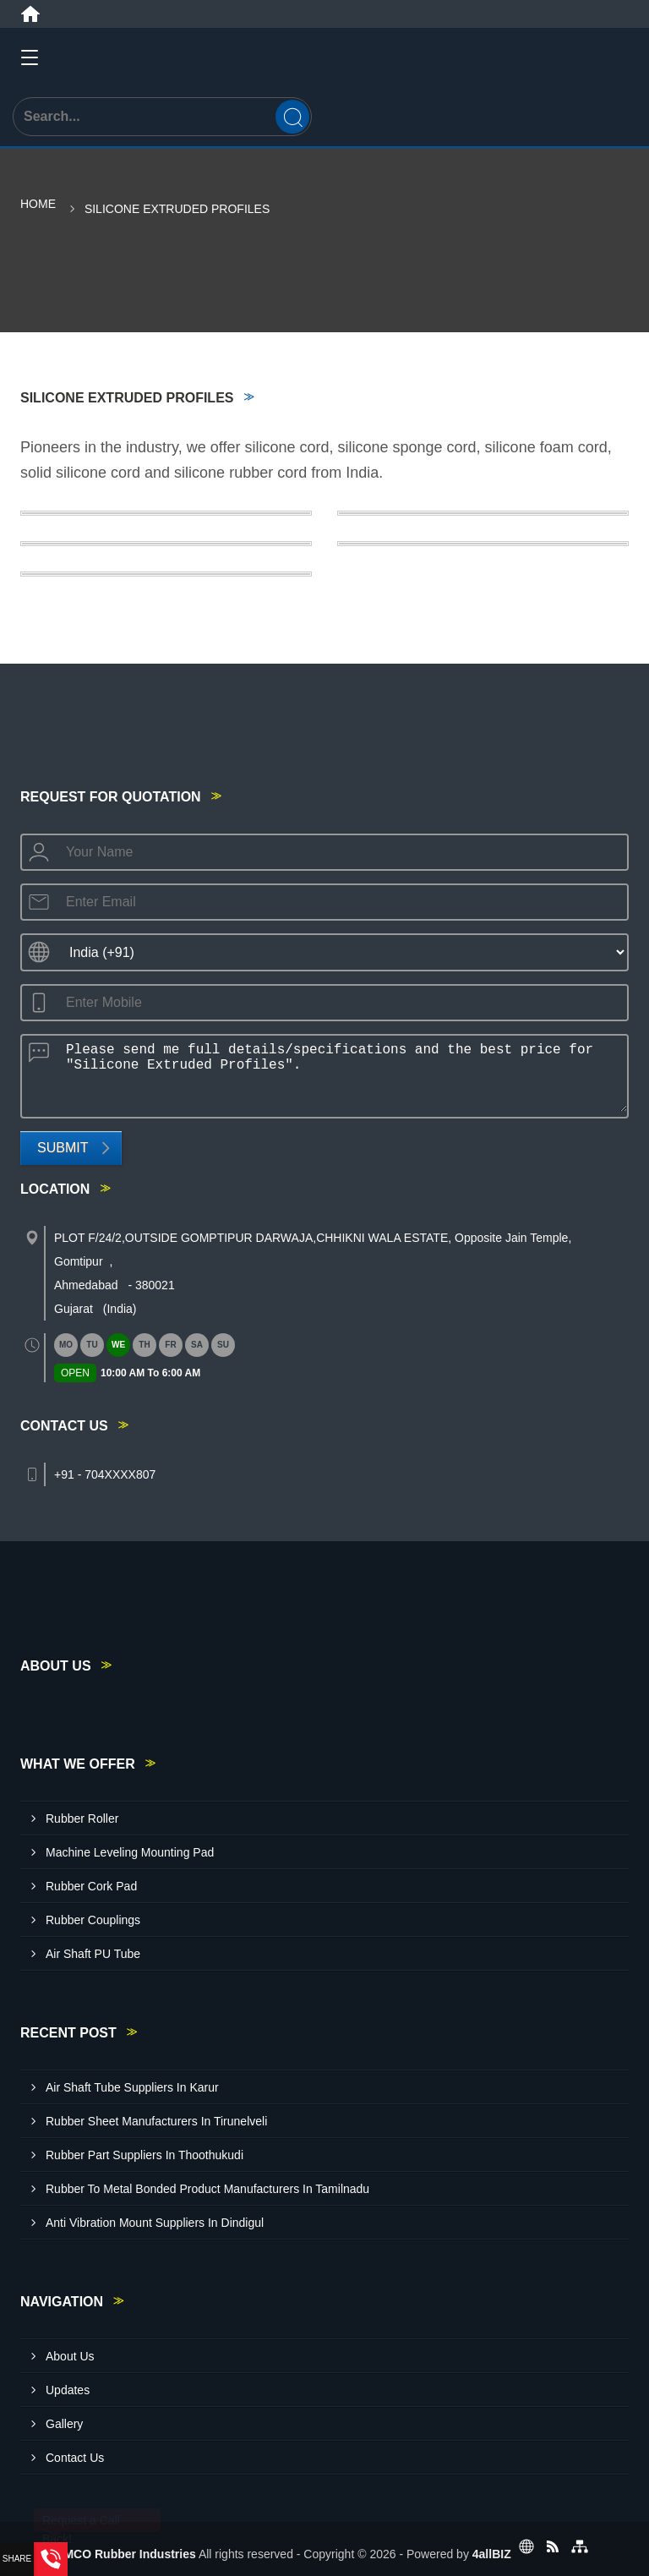  What do you see at coordinates (62, 1147) in the screenshot?
I see `Submit` at bounding box center [62, 1147].